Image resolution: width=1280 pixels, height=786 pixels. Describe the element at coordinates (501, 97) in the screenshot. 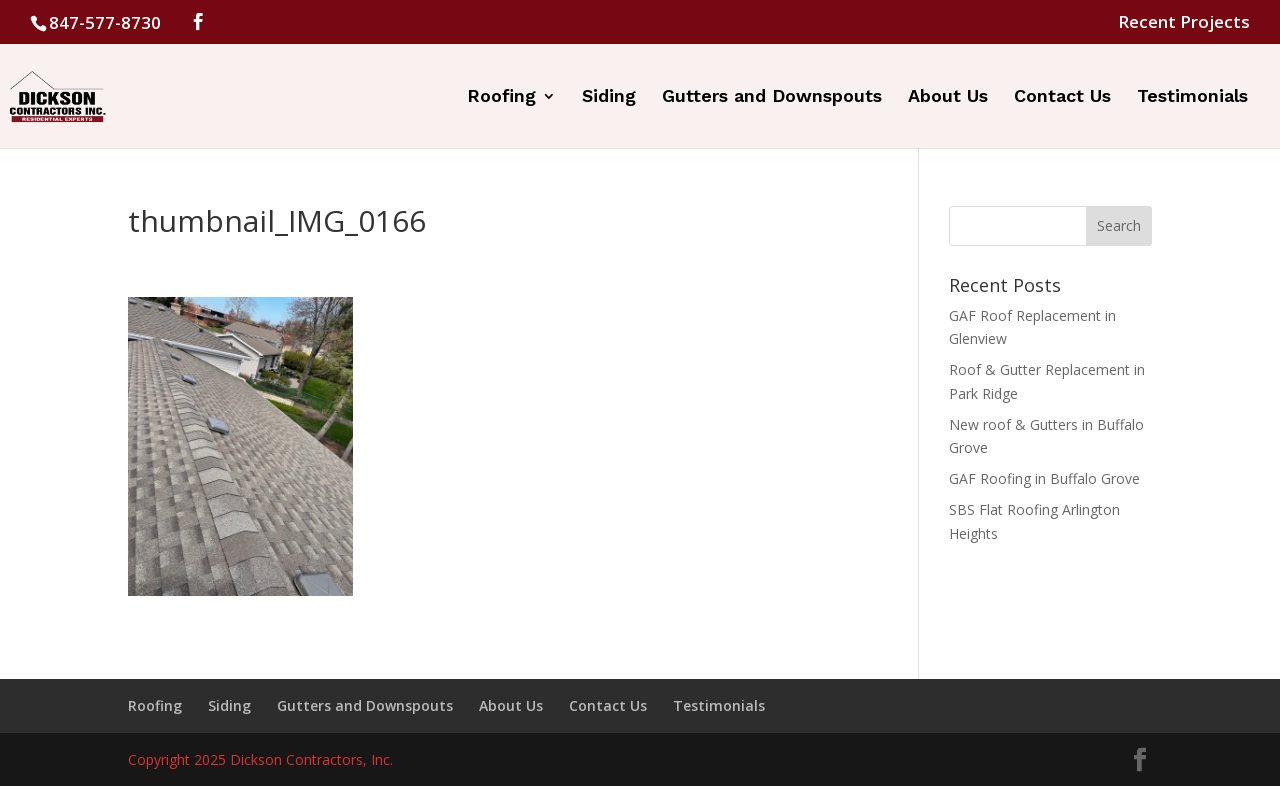

I see `Roofing` at that location.